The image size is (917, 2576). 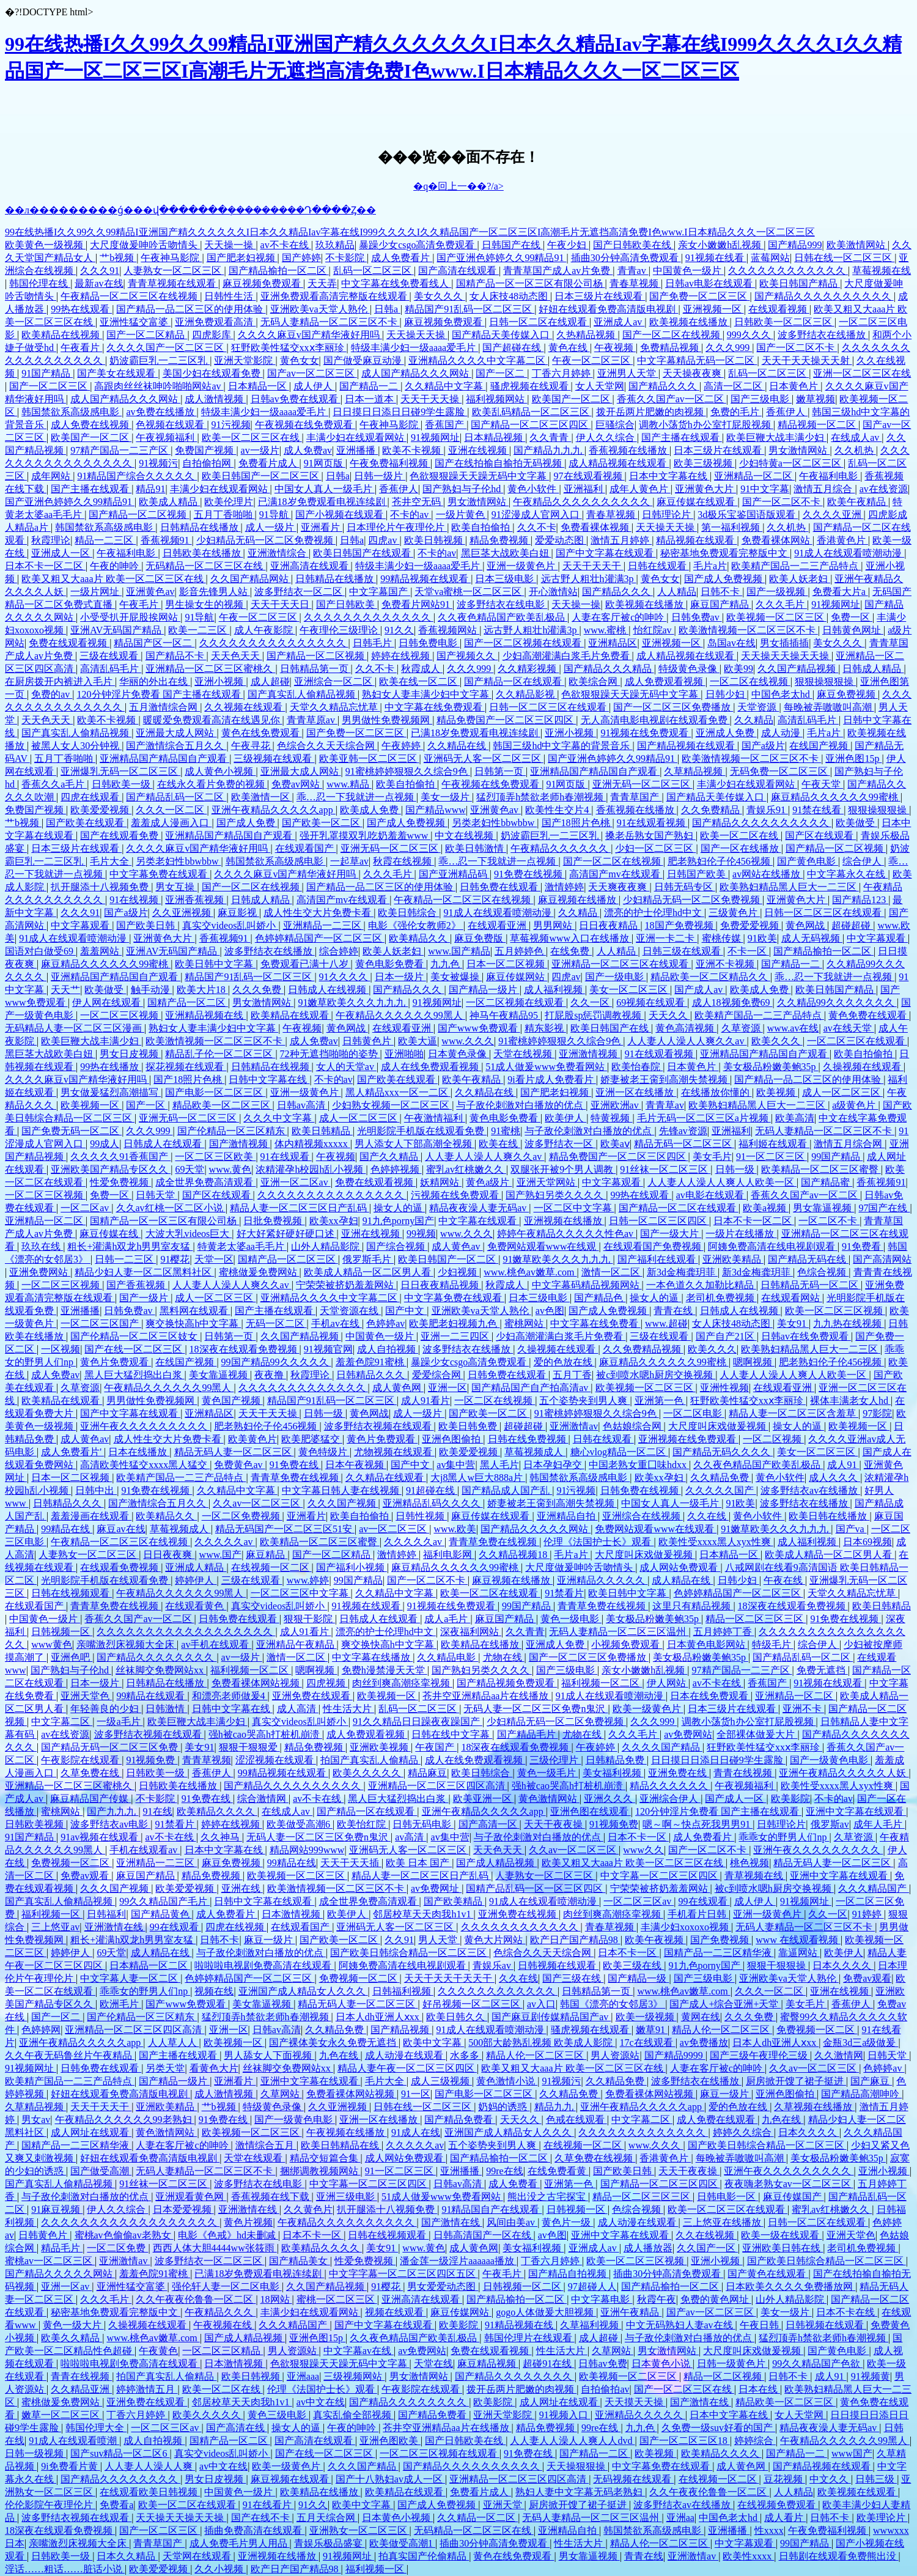 What do you see at coordinates (403, 2273) in the screenshot?
I see `中文字字幕一区二区三区四区五区` at bounding box center [403, 2273].